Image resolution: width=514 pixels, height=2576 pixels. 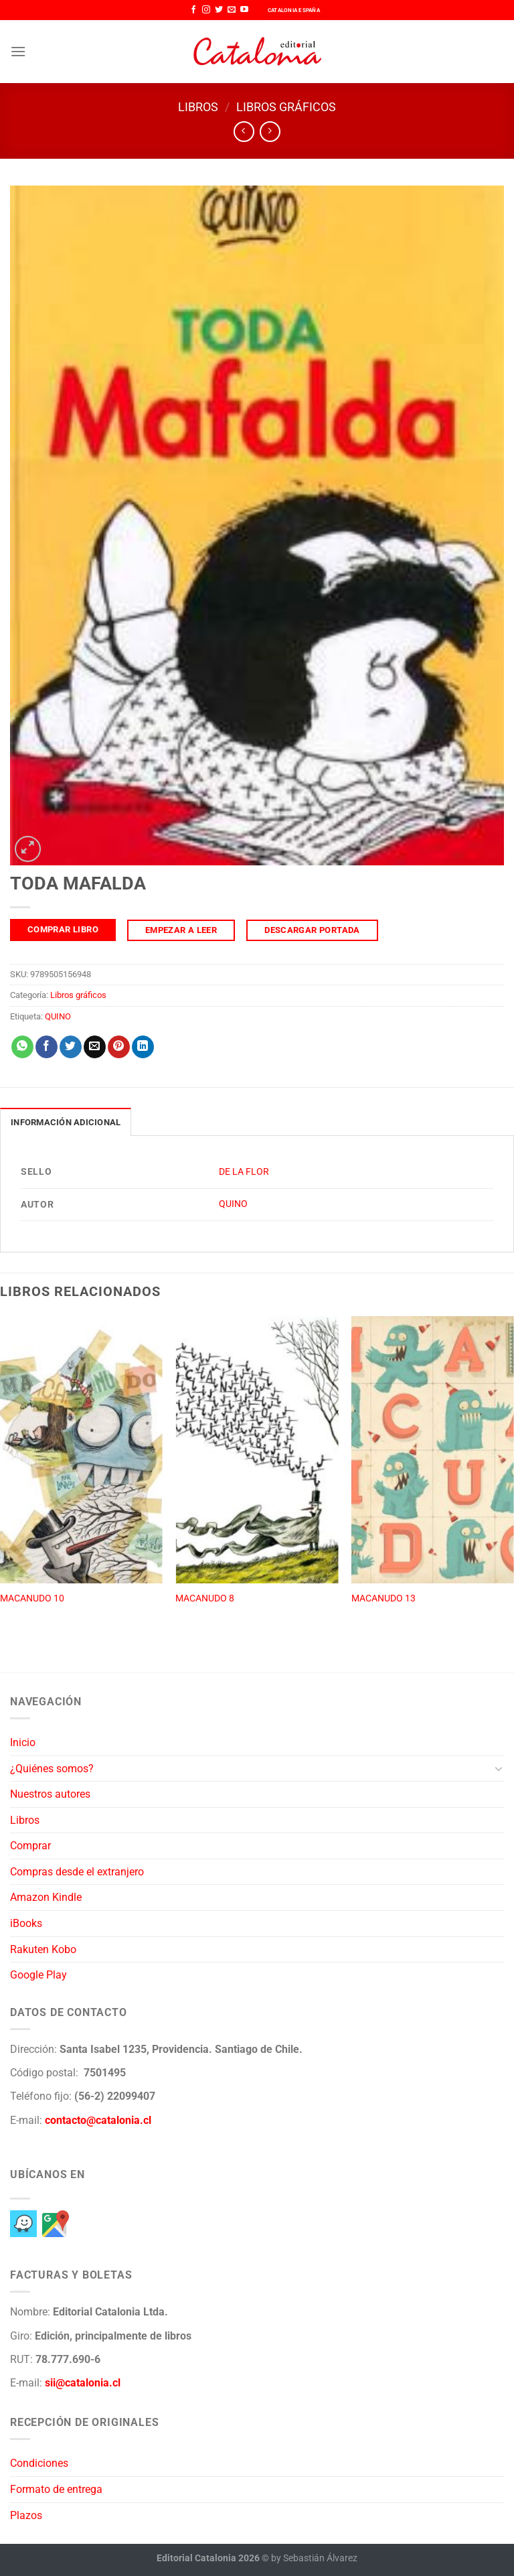 What do you see at coordinates (46, 1046) in the screenshot?
I see `[Compartir en Facebook]` at bounding box center [46, 1046].